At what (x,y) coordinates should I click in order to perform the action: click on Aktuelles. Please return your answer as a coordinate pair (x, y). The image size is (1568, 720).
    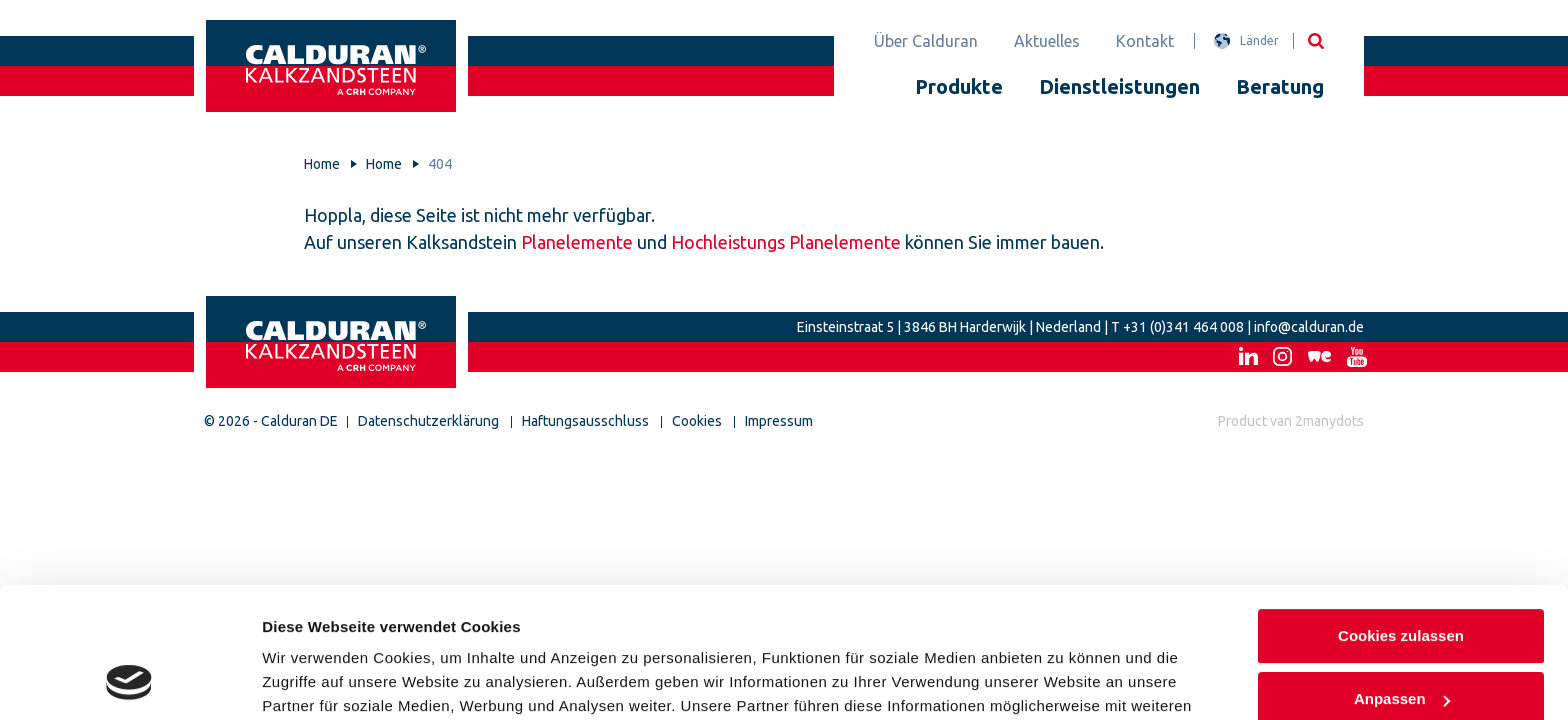
    Looking at the image, I should click on (1047, 41).